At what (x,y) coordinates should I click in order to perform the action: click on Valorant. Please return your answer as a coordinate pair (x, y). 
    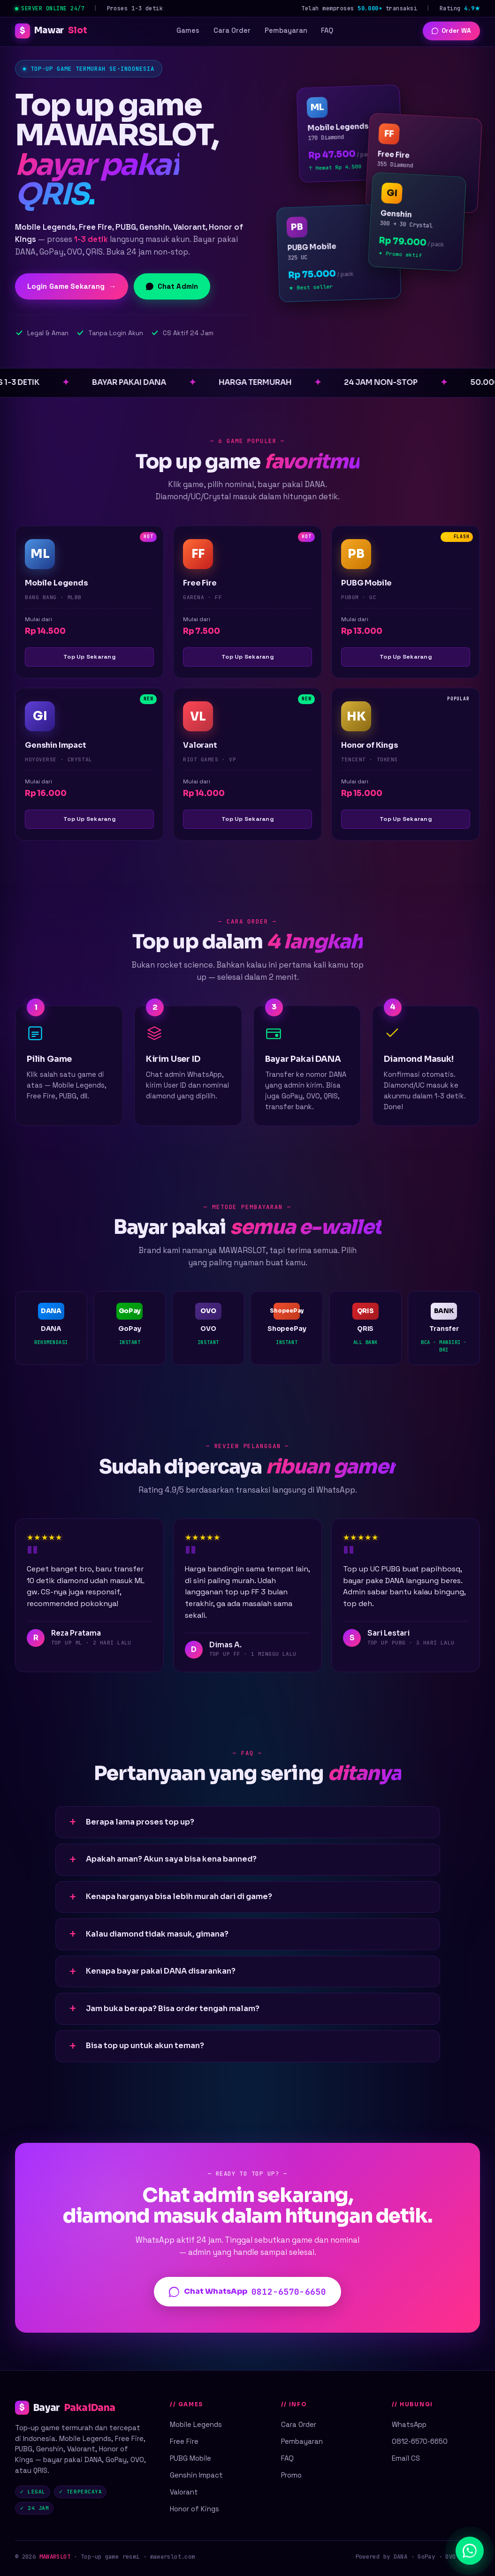
    Looking at the image, I should click on (184, 2491).